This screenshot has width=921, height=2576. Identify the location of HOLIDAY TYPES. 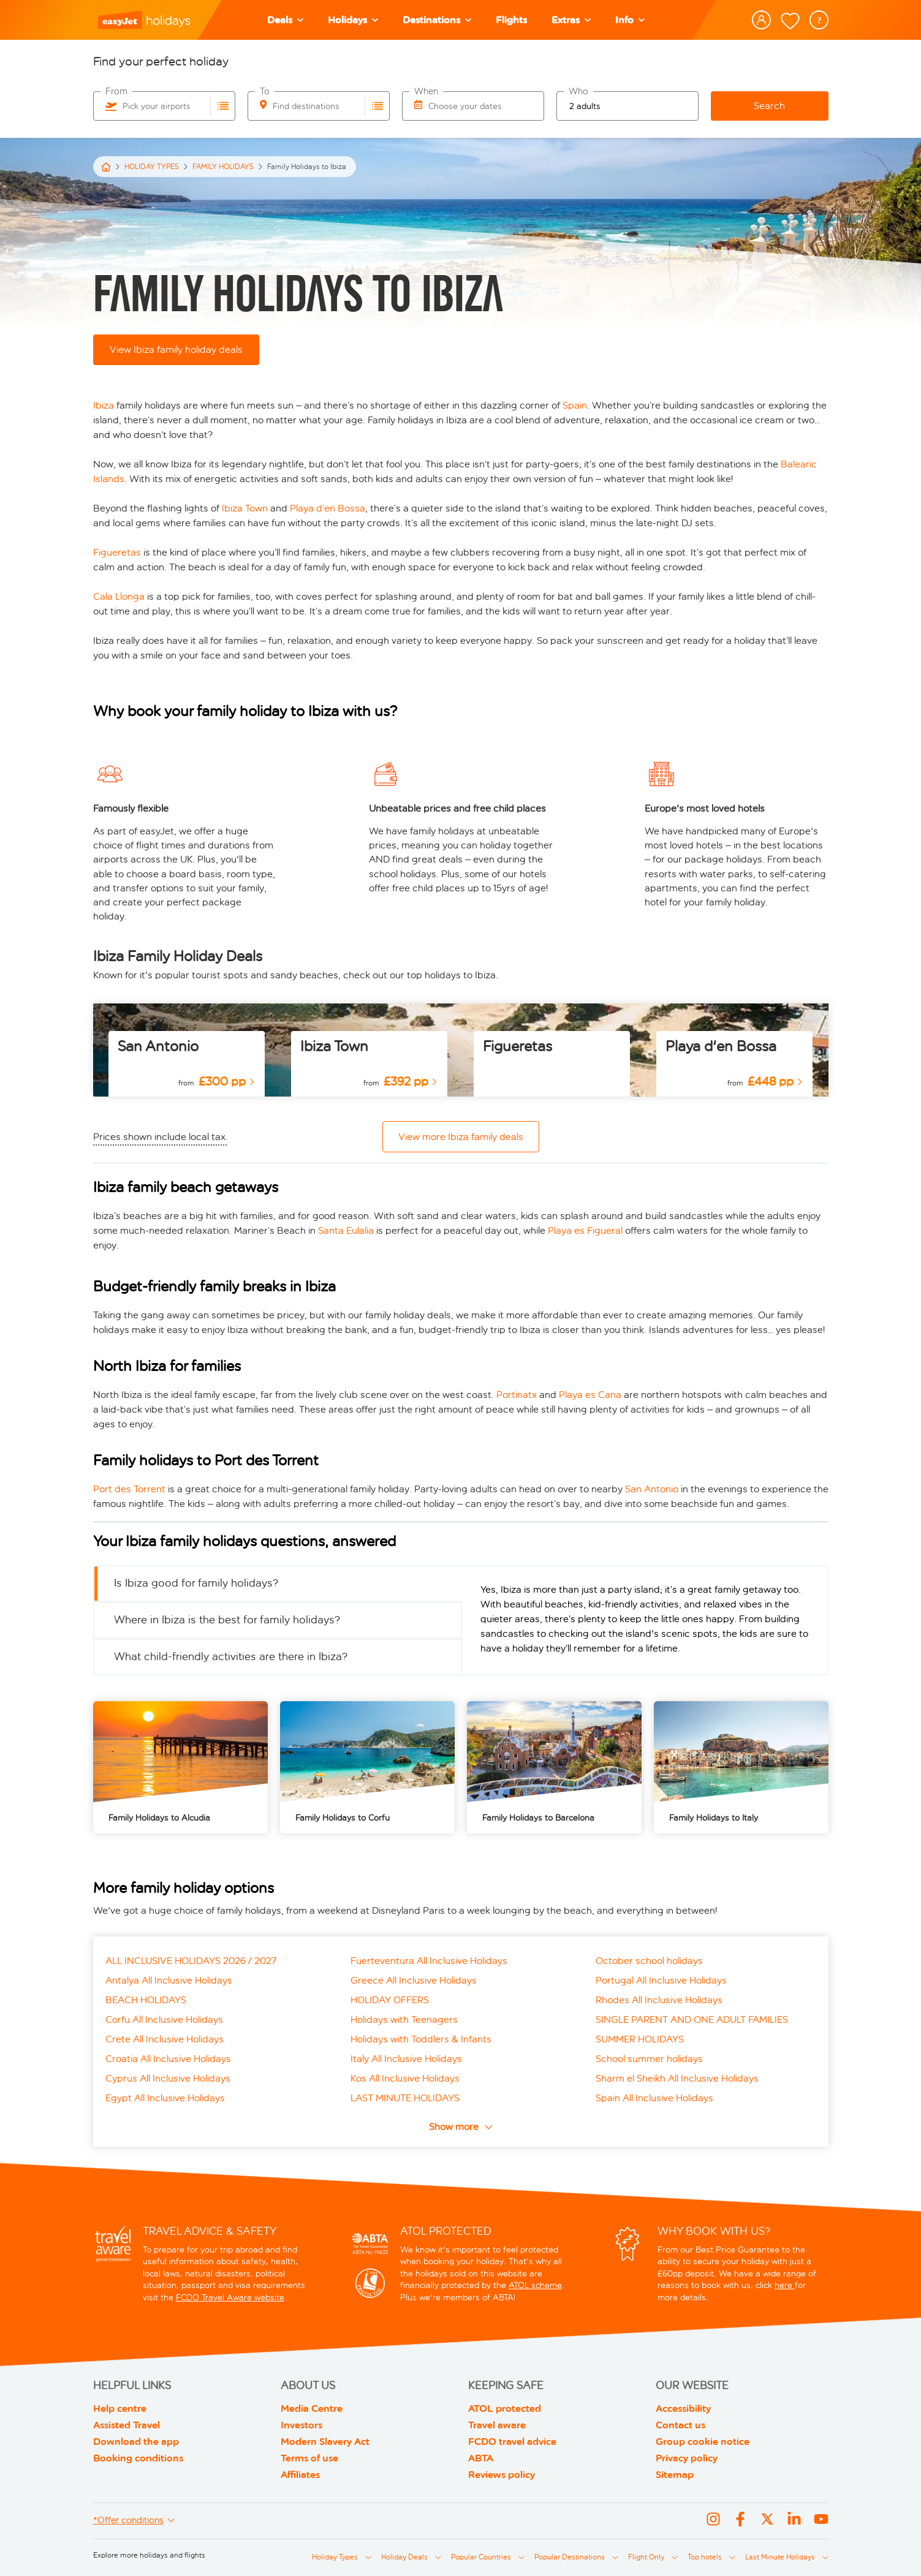
(151, 166).